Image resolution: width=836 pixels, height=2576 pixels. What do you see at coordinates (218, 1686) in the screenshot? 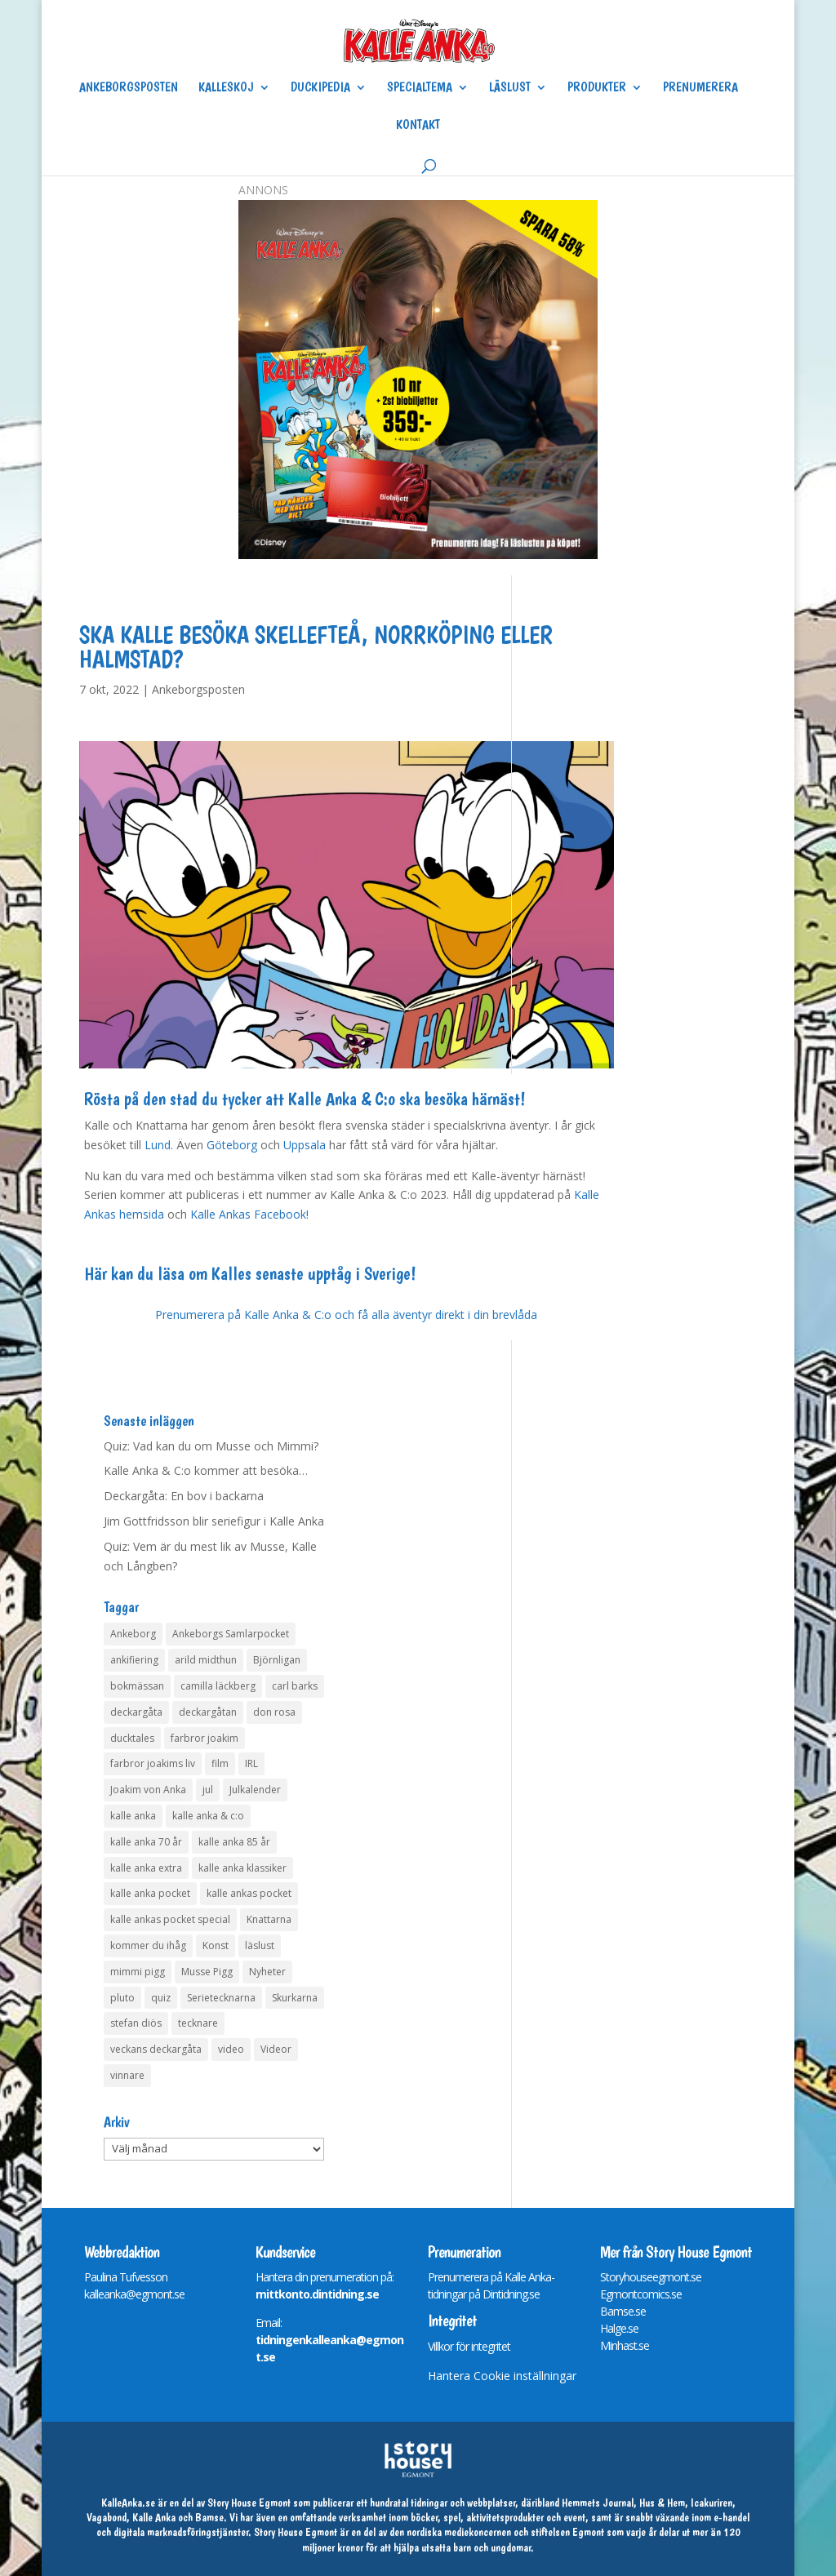
I see `camilla läckberg [camilla läckberg (3 objekt)]` at bounding box center [218, 1686].